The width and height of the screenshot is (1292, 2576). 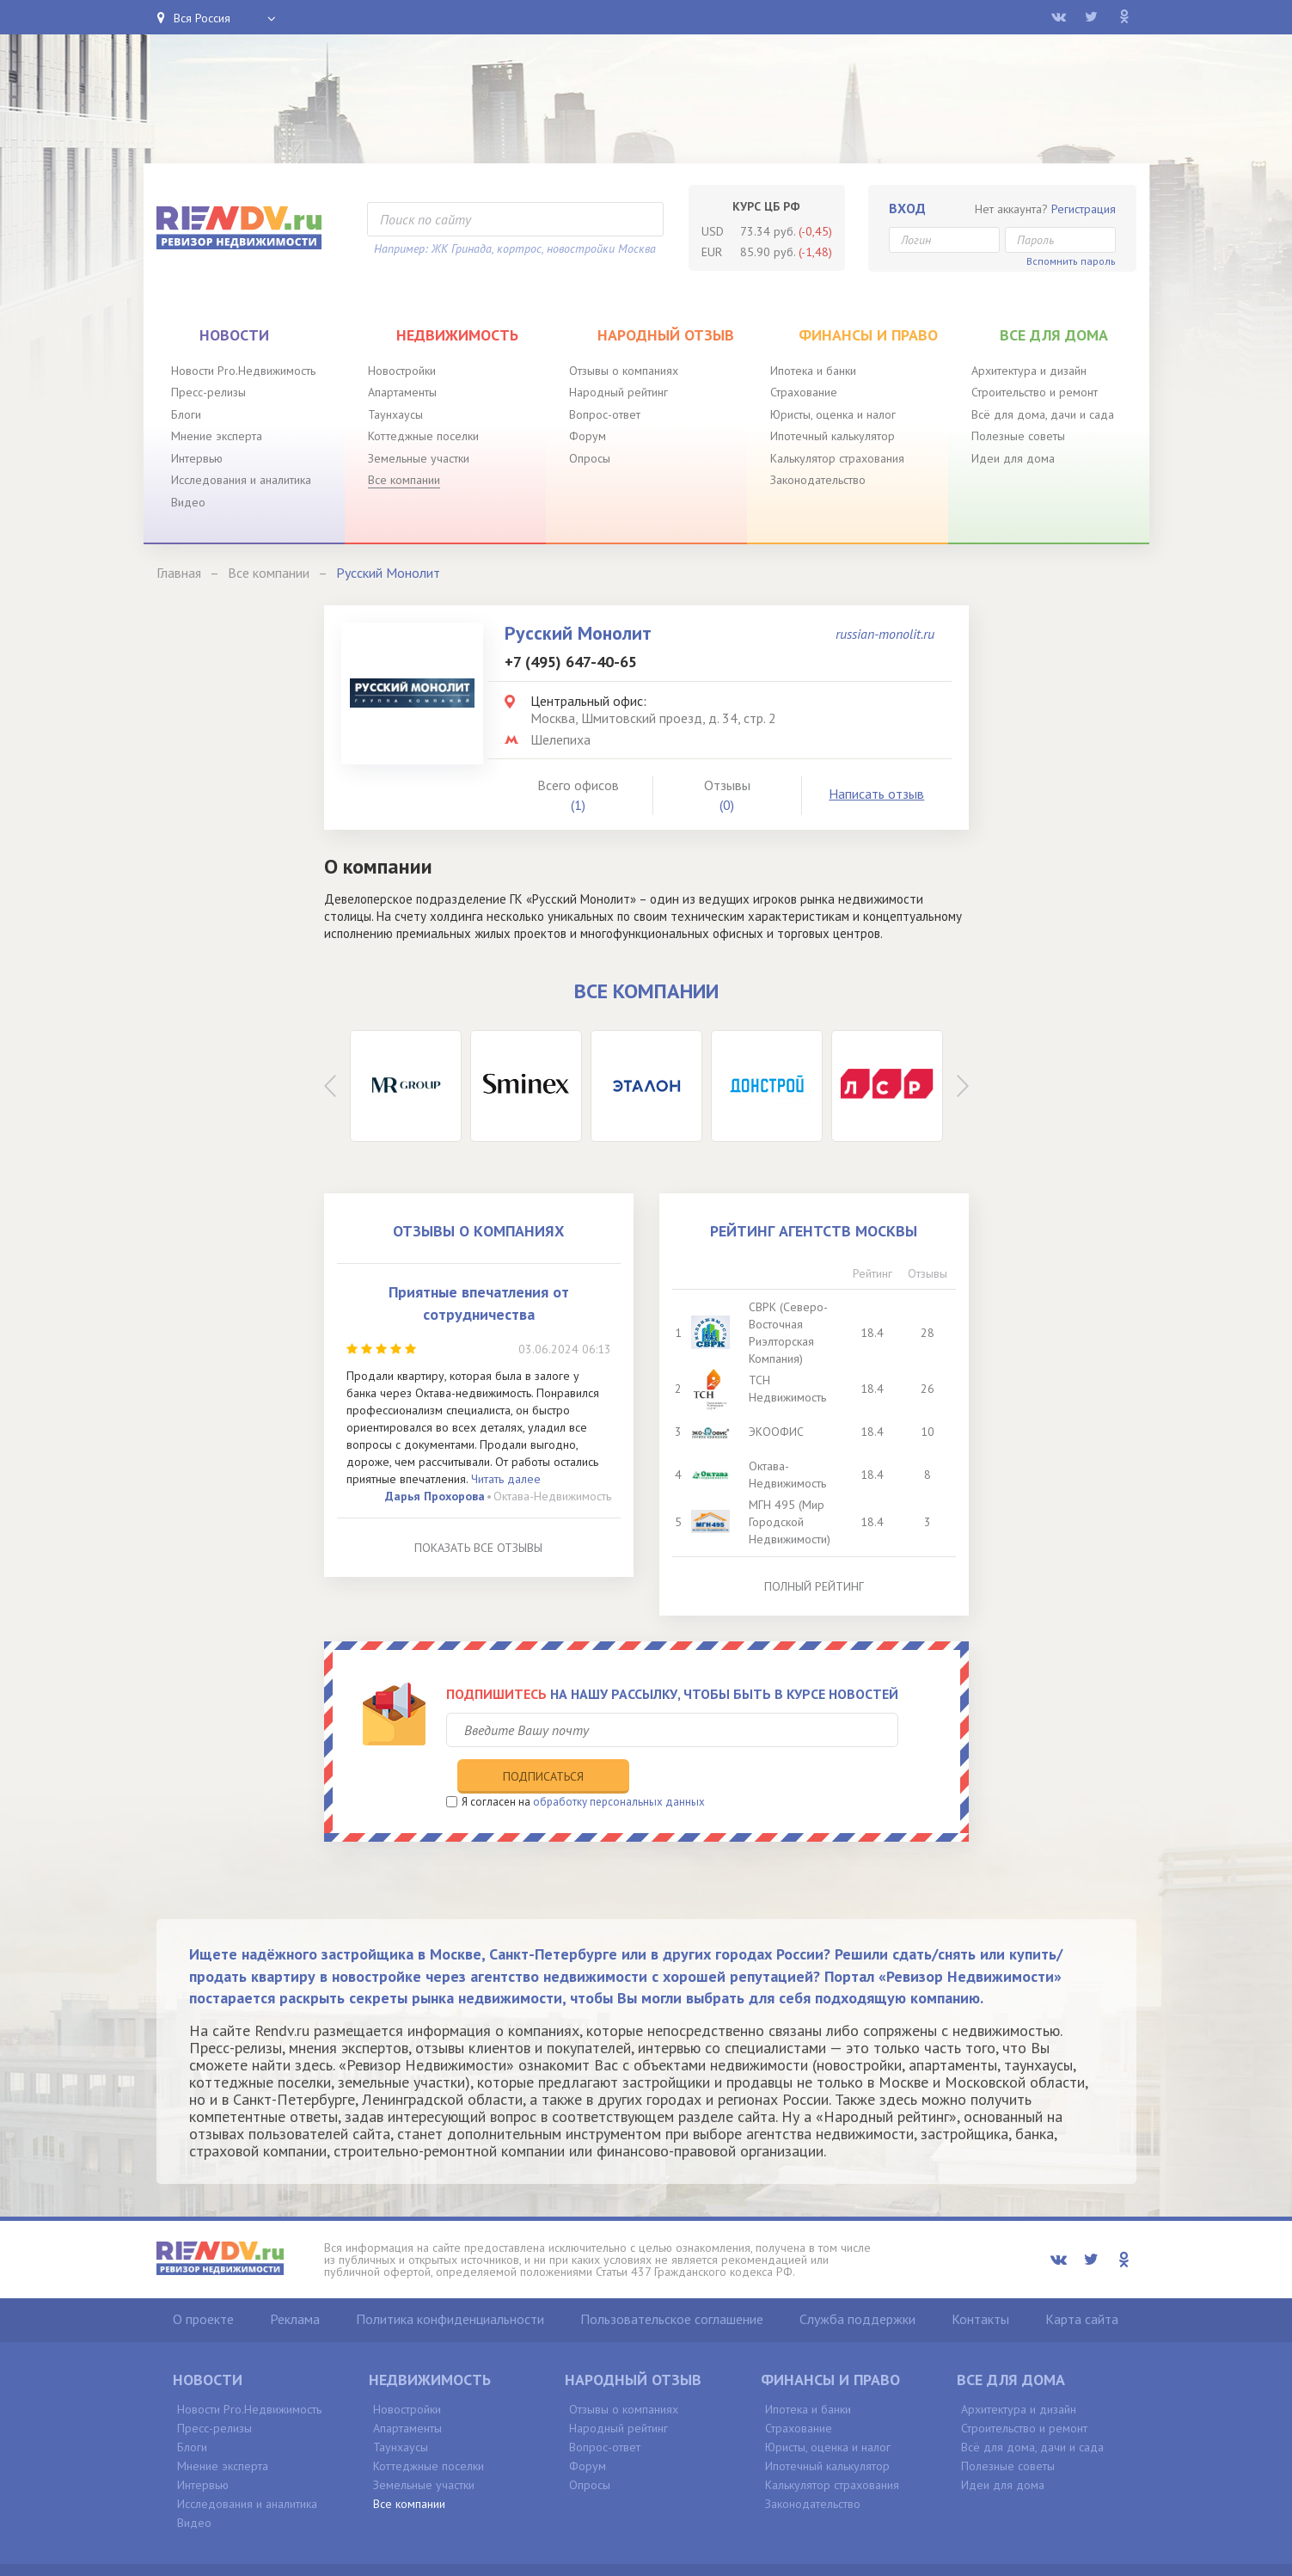 What do you see at coordinates (832, 436) in the screenshot?
I see `Ипотечный калькулятор` at bounding box center [832, 436].